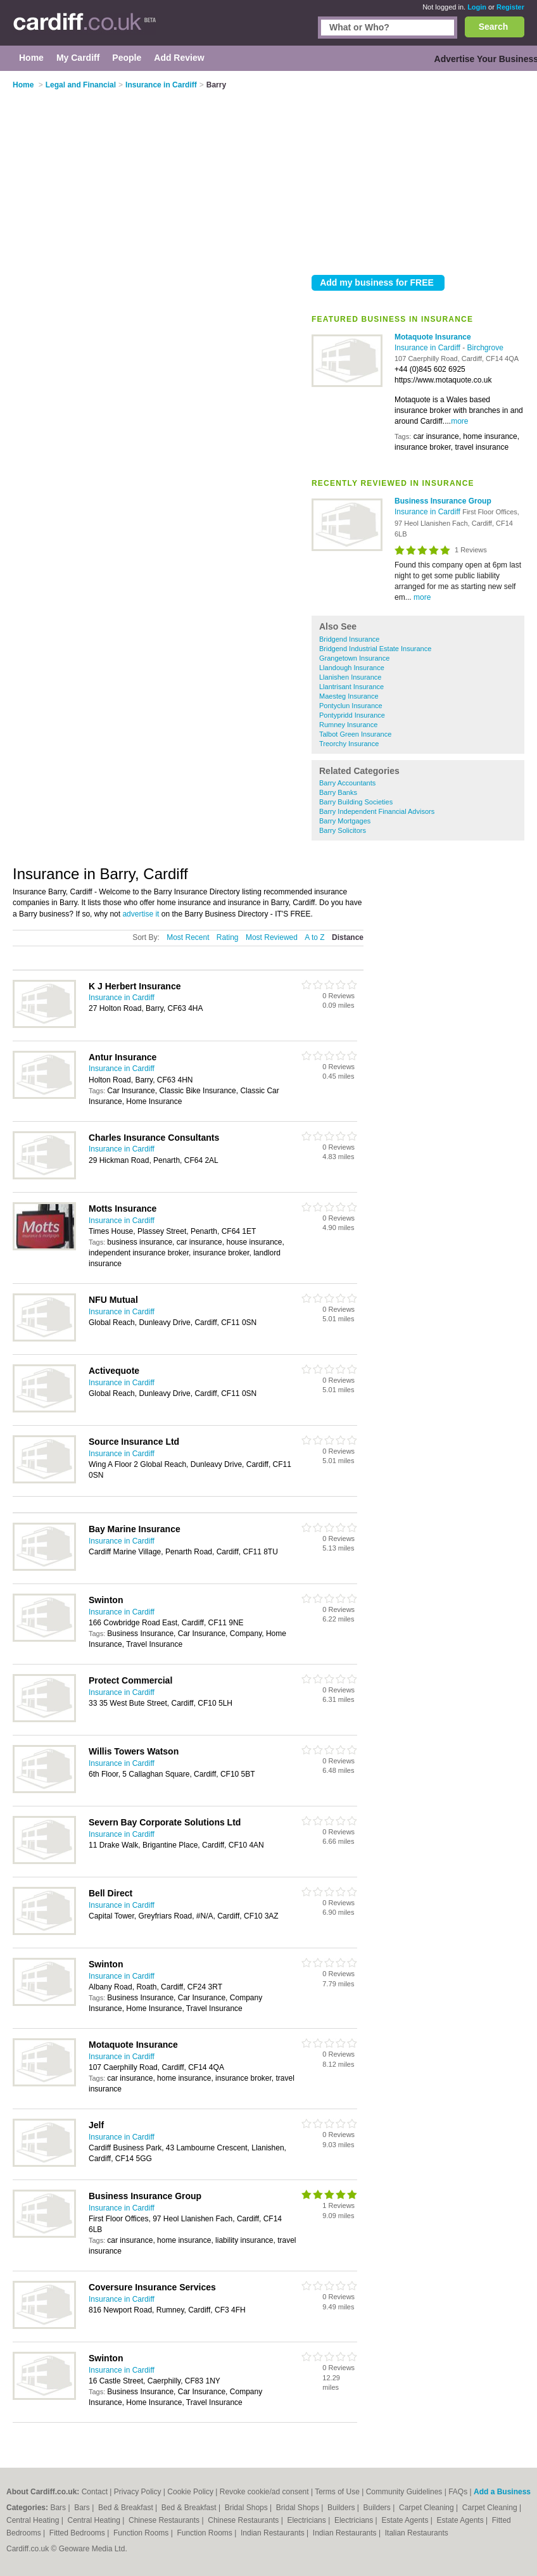 The image size is (537, 2576). I want to click on Fitted Bedrooms, so click(78, 2532).